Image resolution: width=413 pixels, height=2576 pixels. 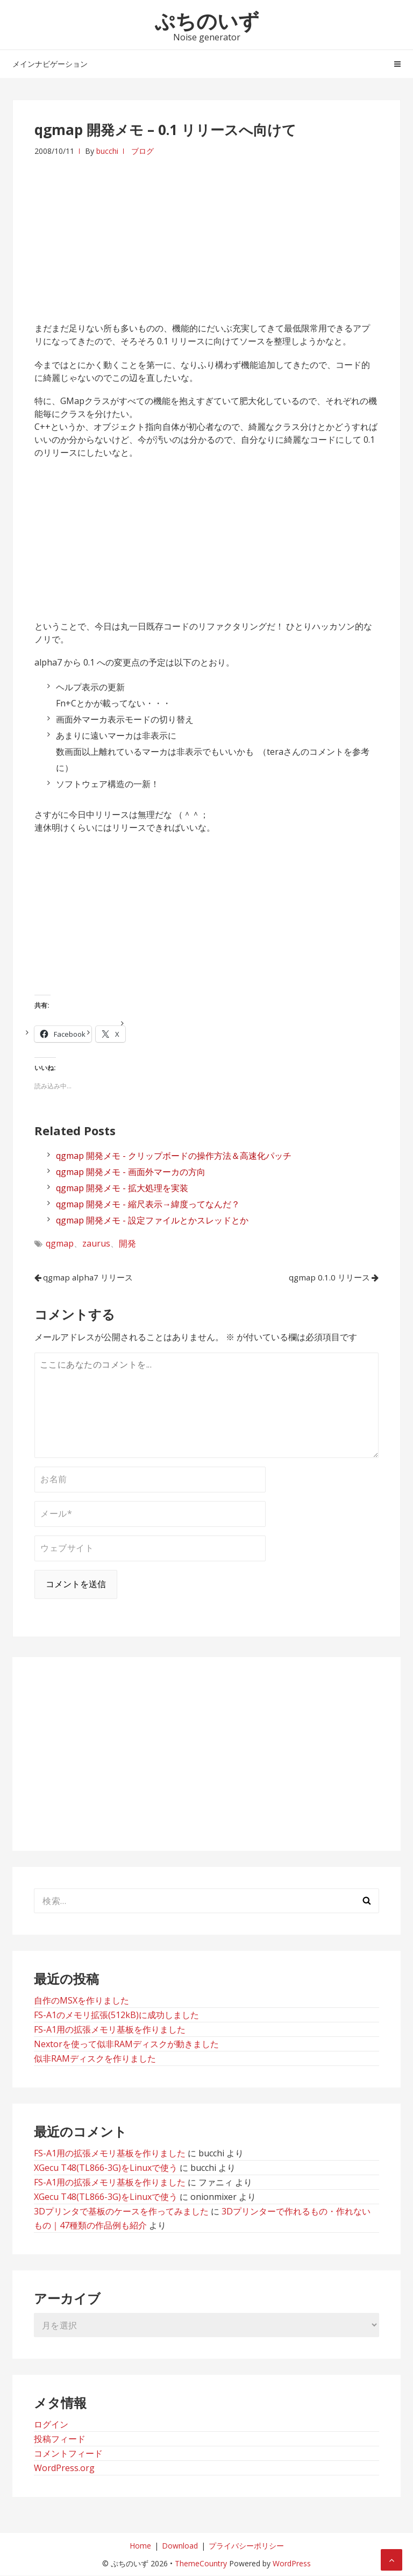 What do you see at coordinates (110, 2030) in the screenshot?
I see `FS-A1用の拡張メモリ基板を作りました` at bounding box center [110, 2030].